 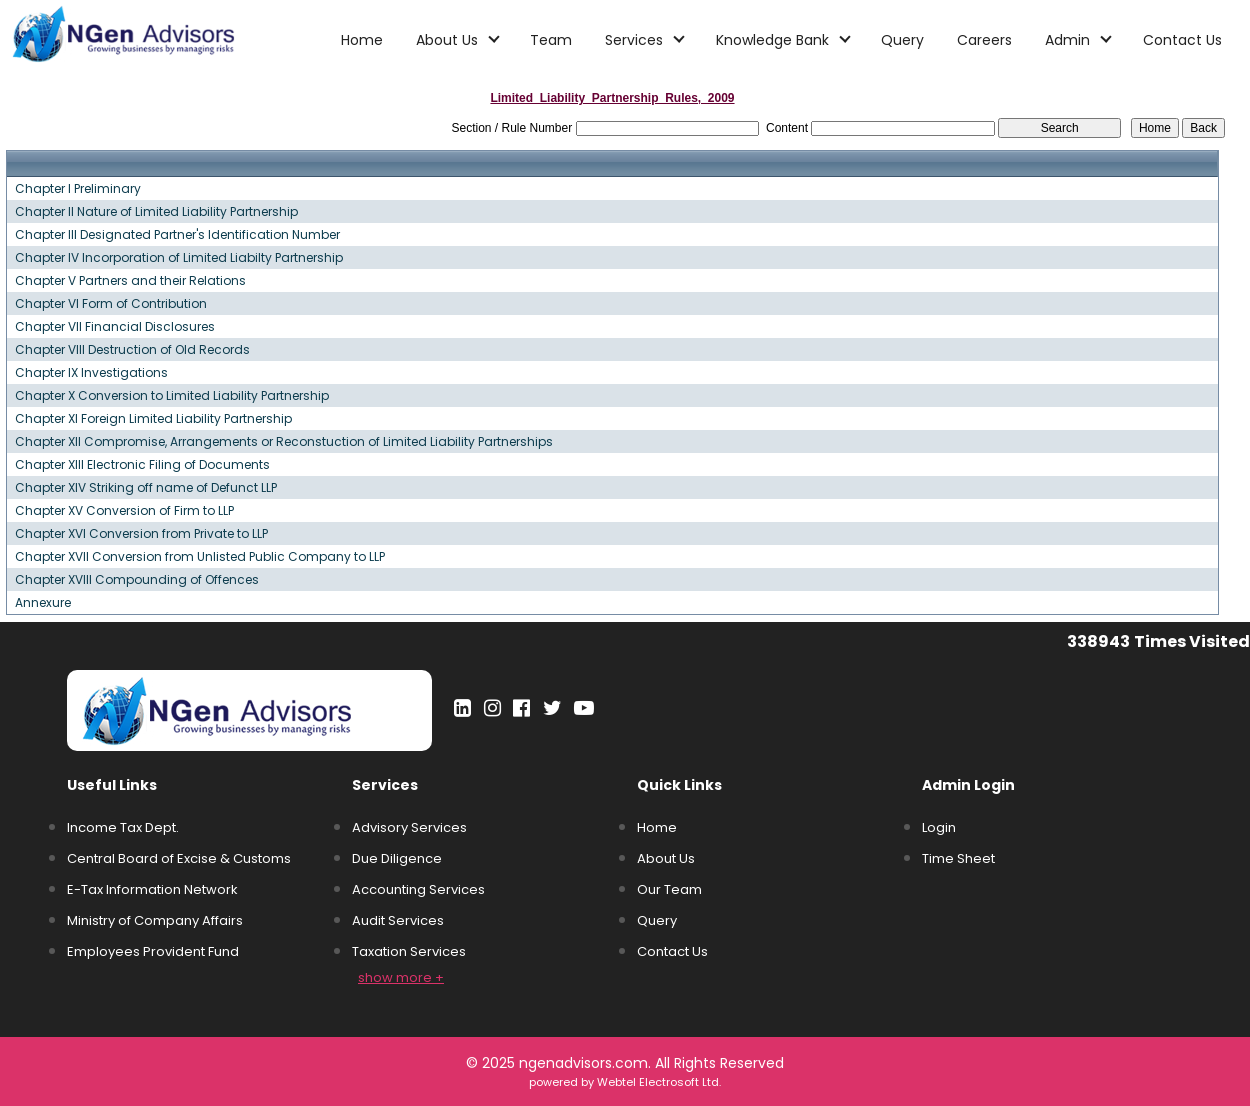 I want to click on Chapter II Nature of Limited Liability Partnership, so click(x=156, y=212).